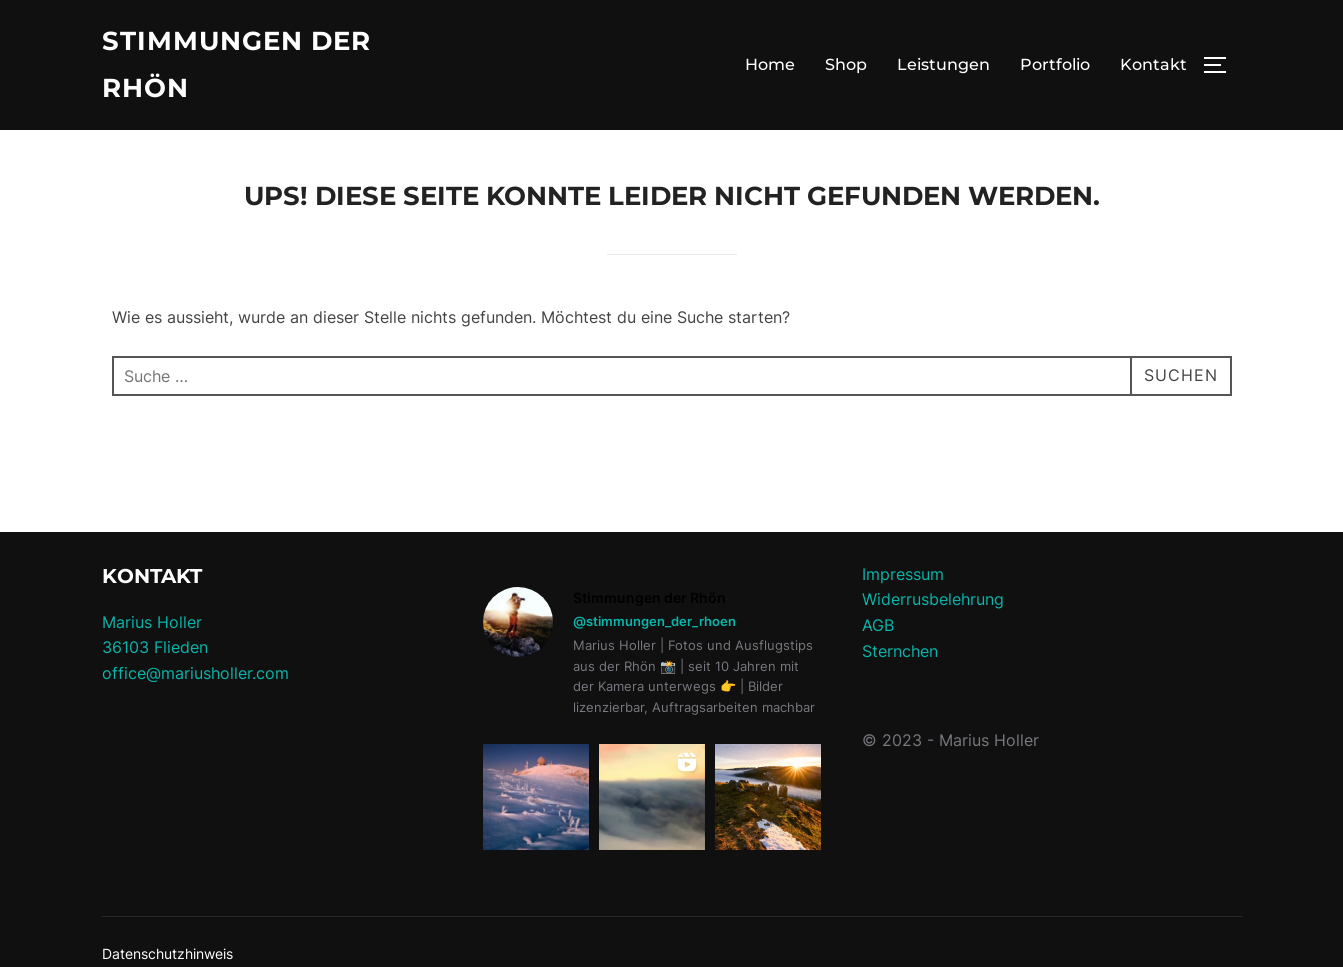  What do you see at coordinates (878, 625) in the screenshot?
I see `AGB` at bounding box center [878, 625].